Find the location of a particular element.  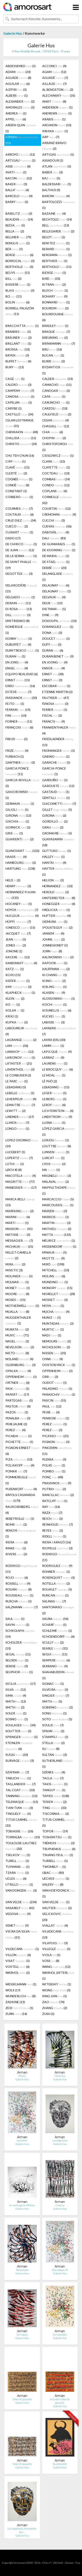

GORDILLO (2) is located at coordinates (55, 821).